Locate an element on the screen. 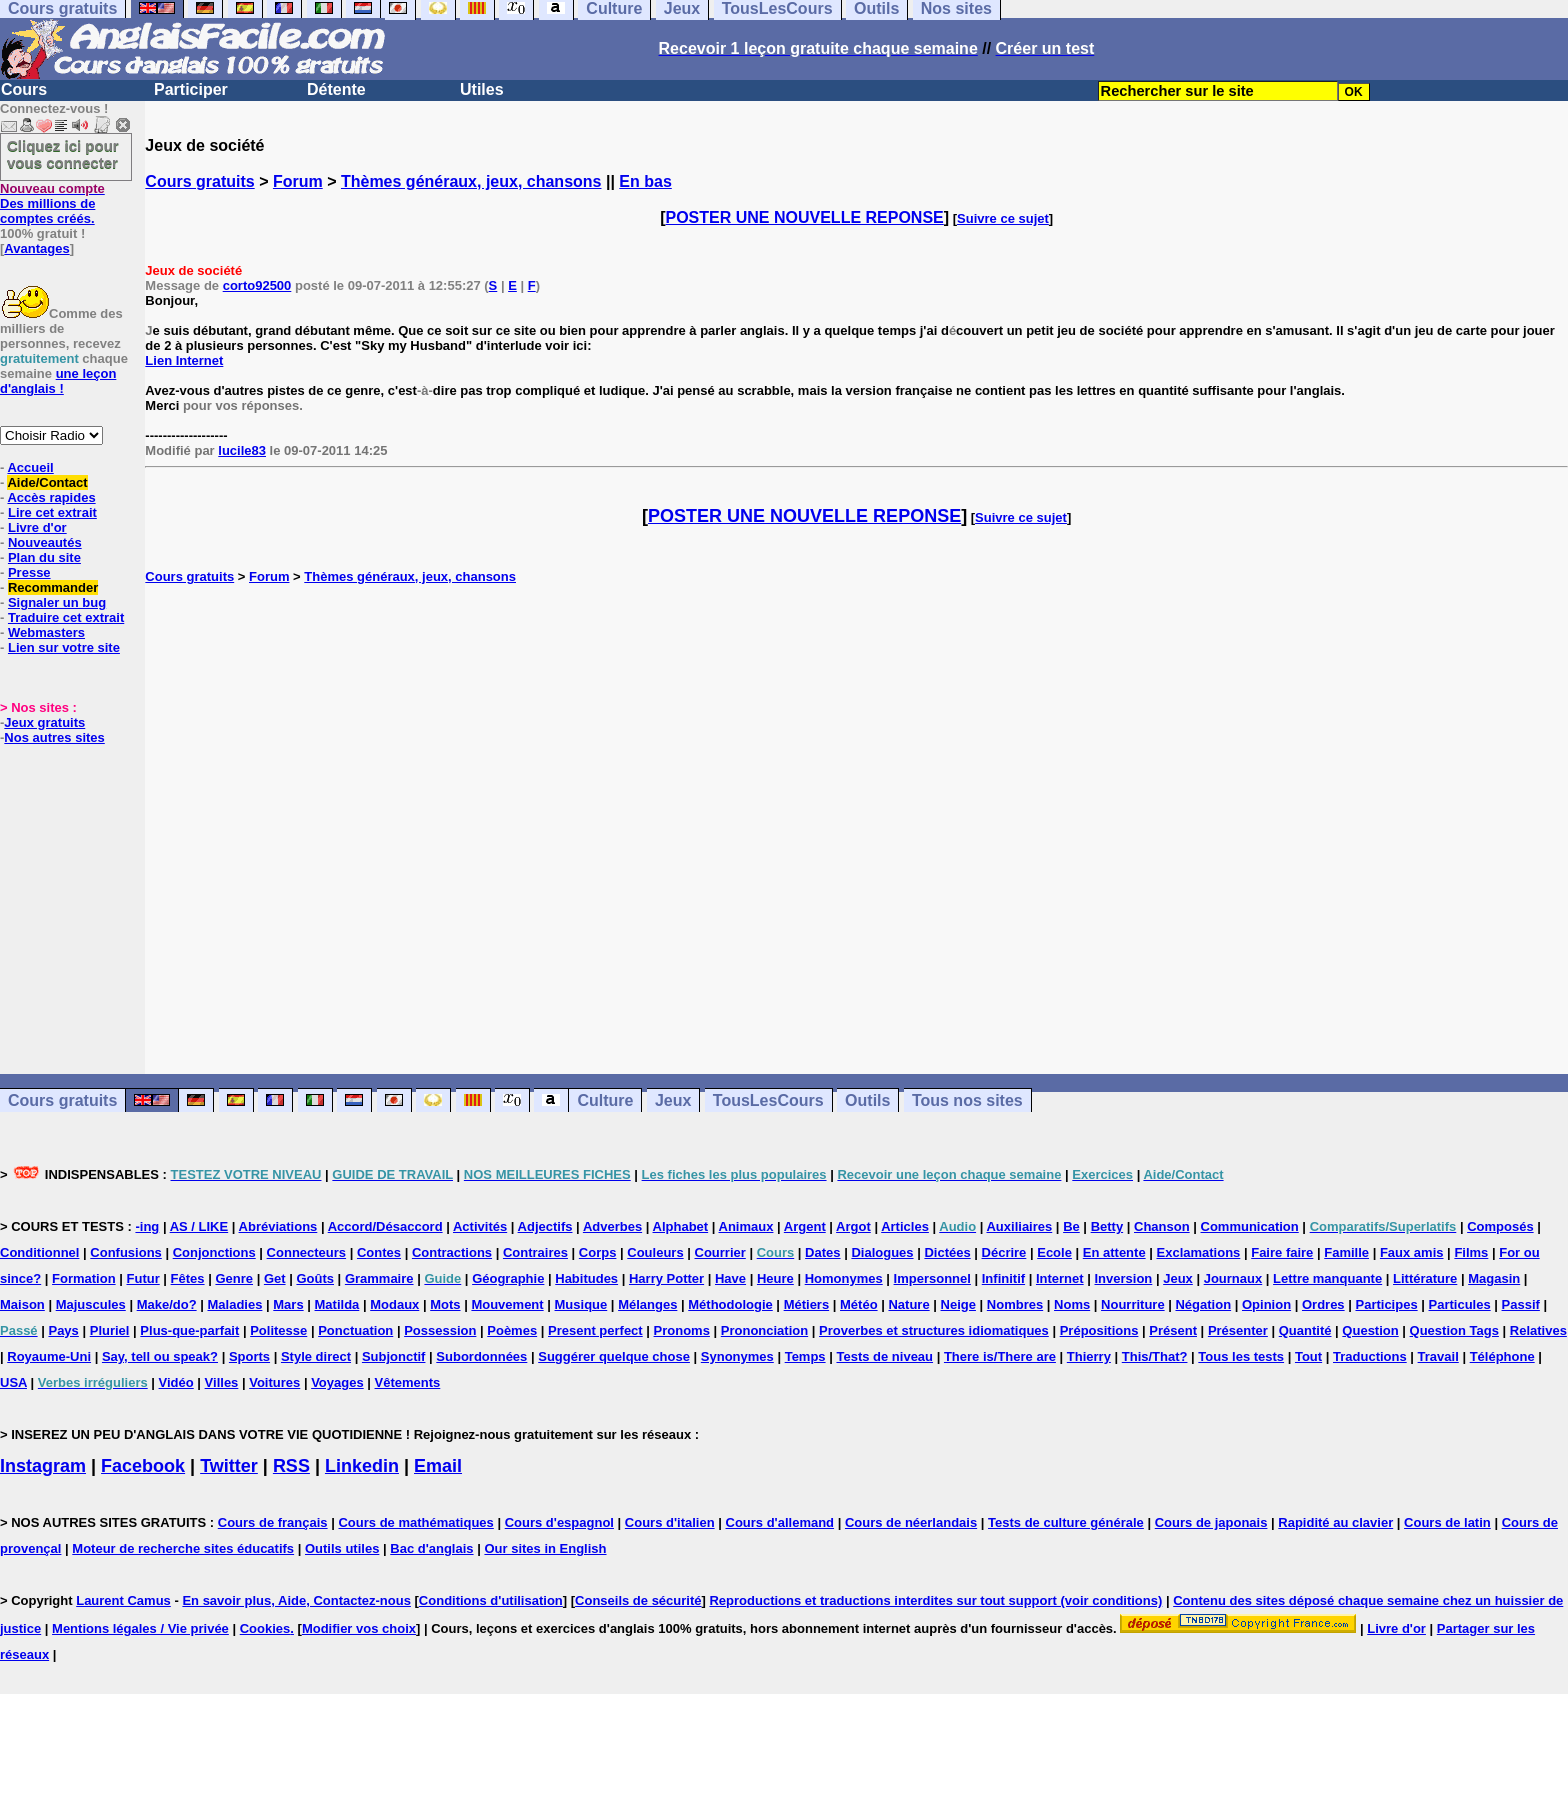 This screenshot has height=1798, width=1568. Opinion is located at coordinates (1266, 1304).